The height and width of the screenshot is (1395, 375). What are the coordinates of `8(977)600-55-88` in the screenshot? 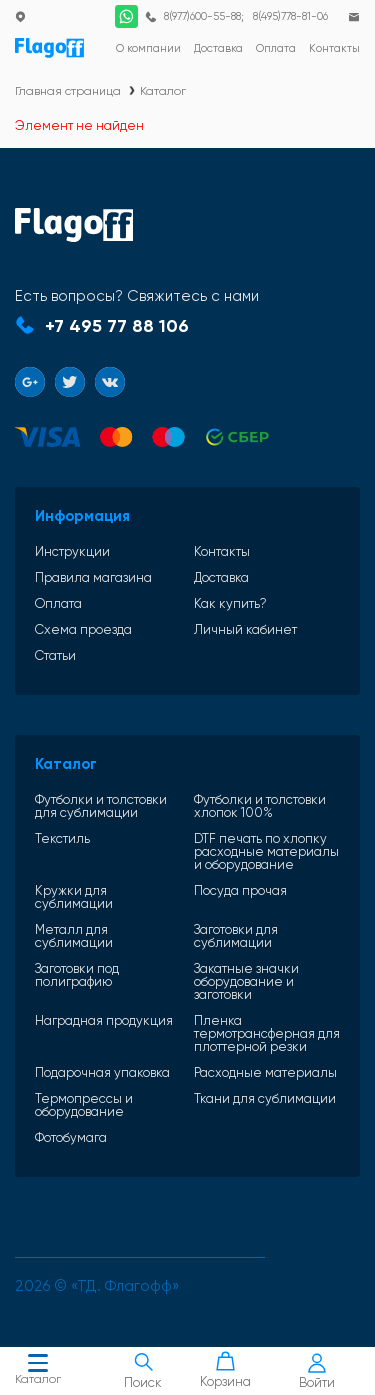 It's located at (202, 16).